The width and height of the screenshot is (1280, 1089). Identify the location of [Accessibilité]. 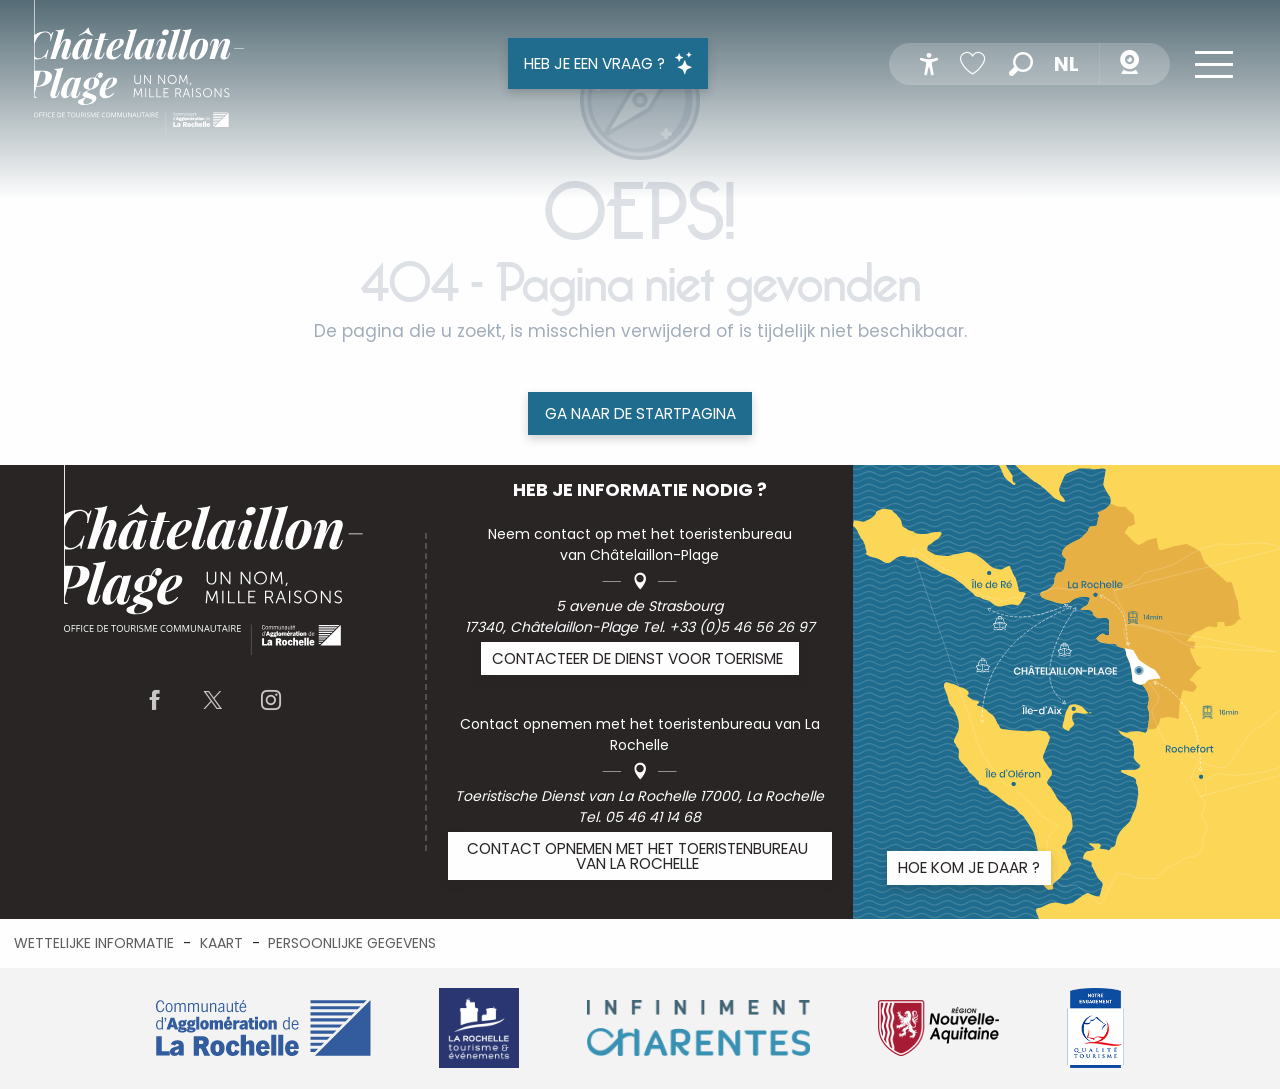
(929, 64).